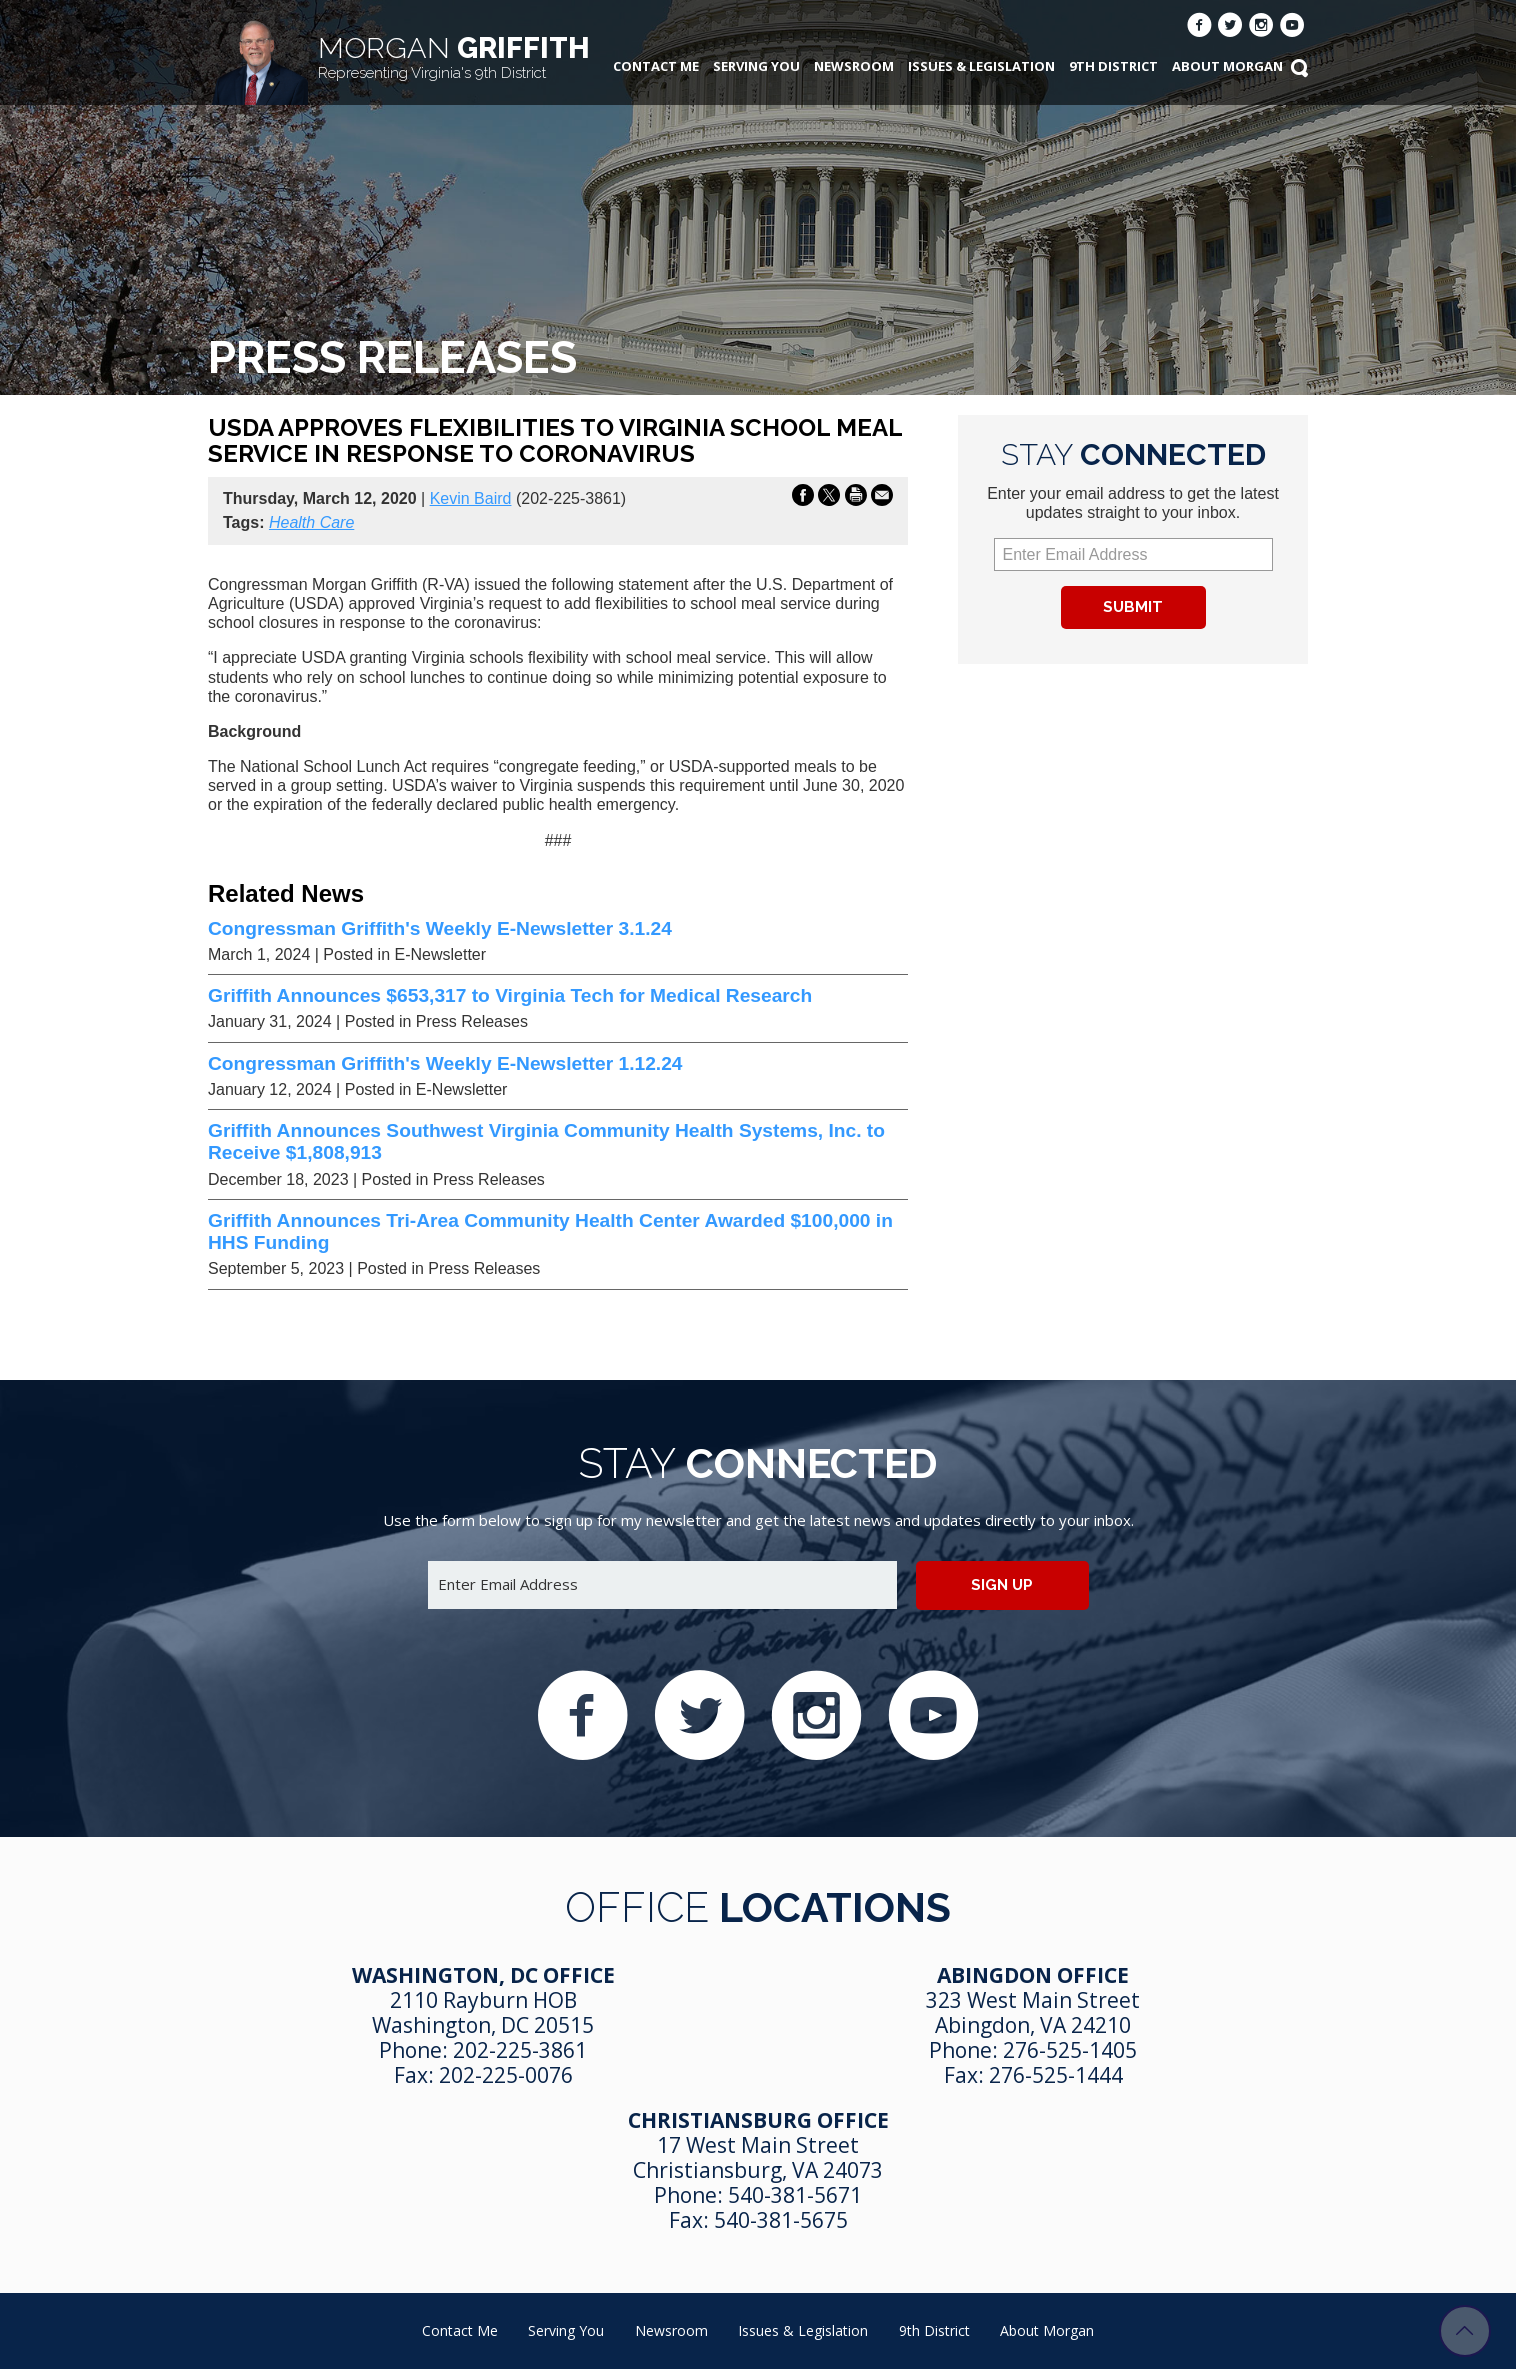 The height and width of the screenshot is (2369, 1516). Describe the element at coordinates (311, 522) in the screenshot. I see `Health Care` at that location.